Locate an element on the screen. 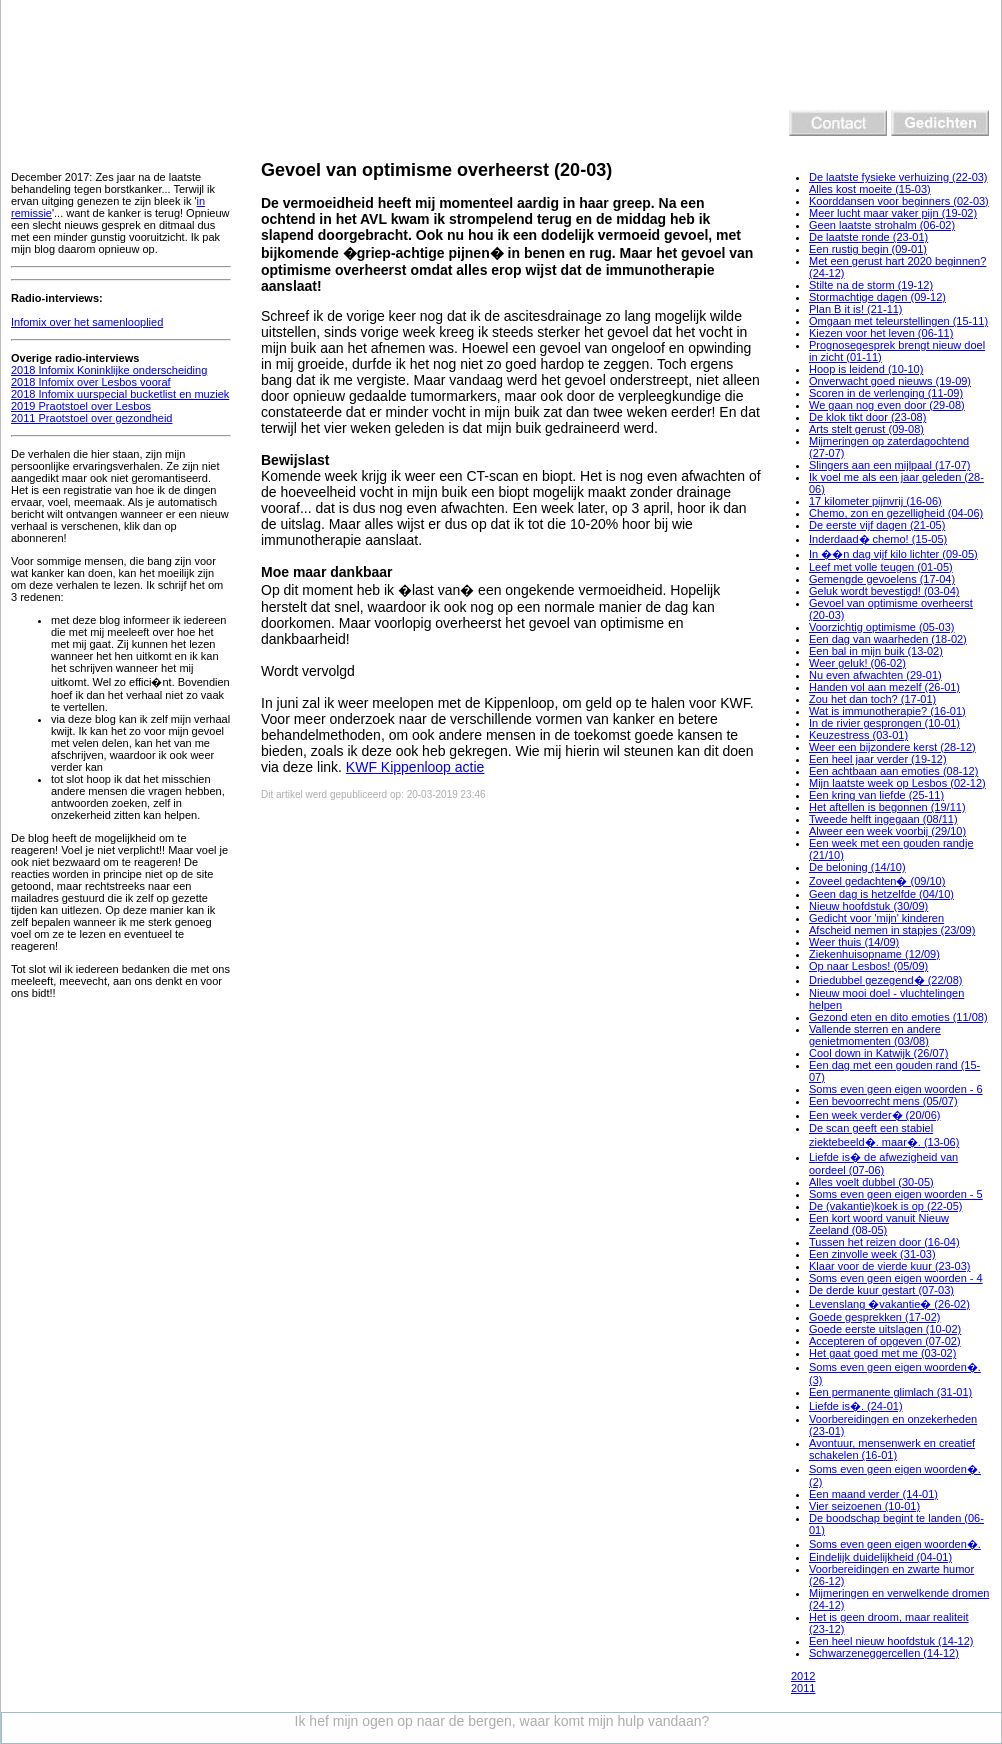  Scoren in de verlenging (11-09) is located at coordinates (886, 393).